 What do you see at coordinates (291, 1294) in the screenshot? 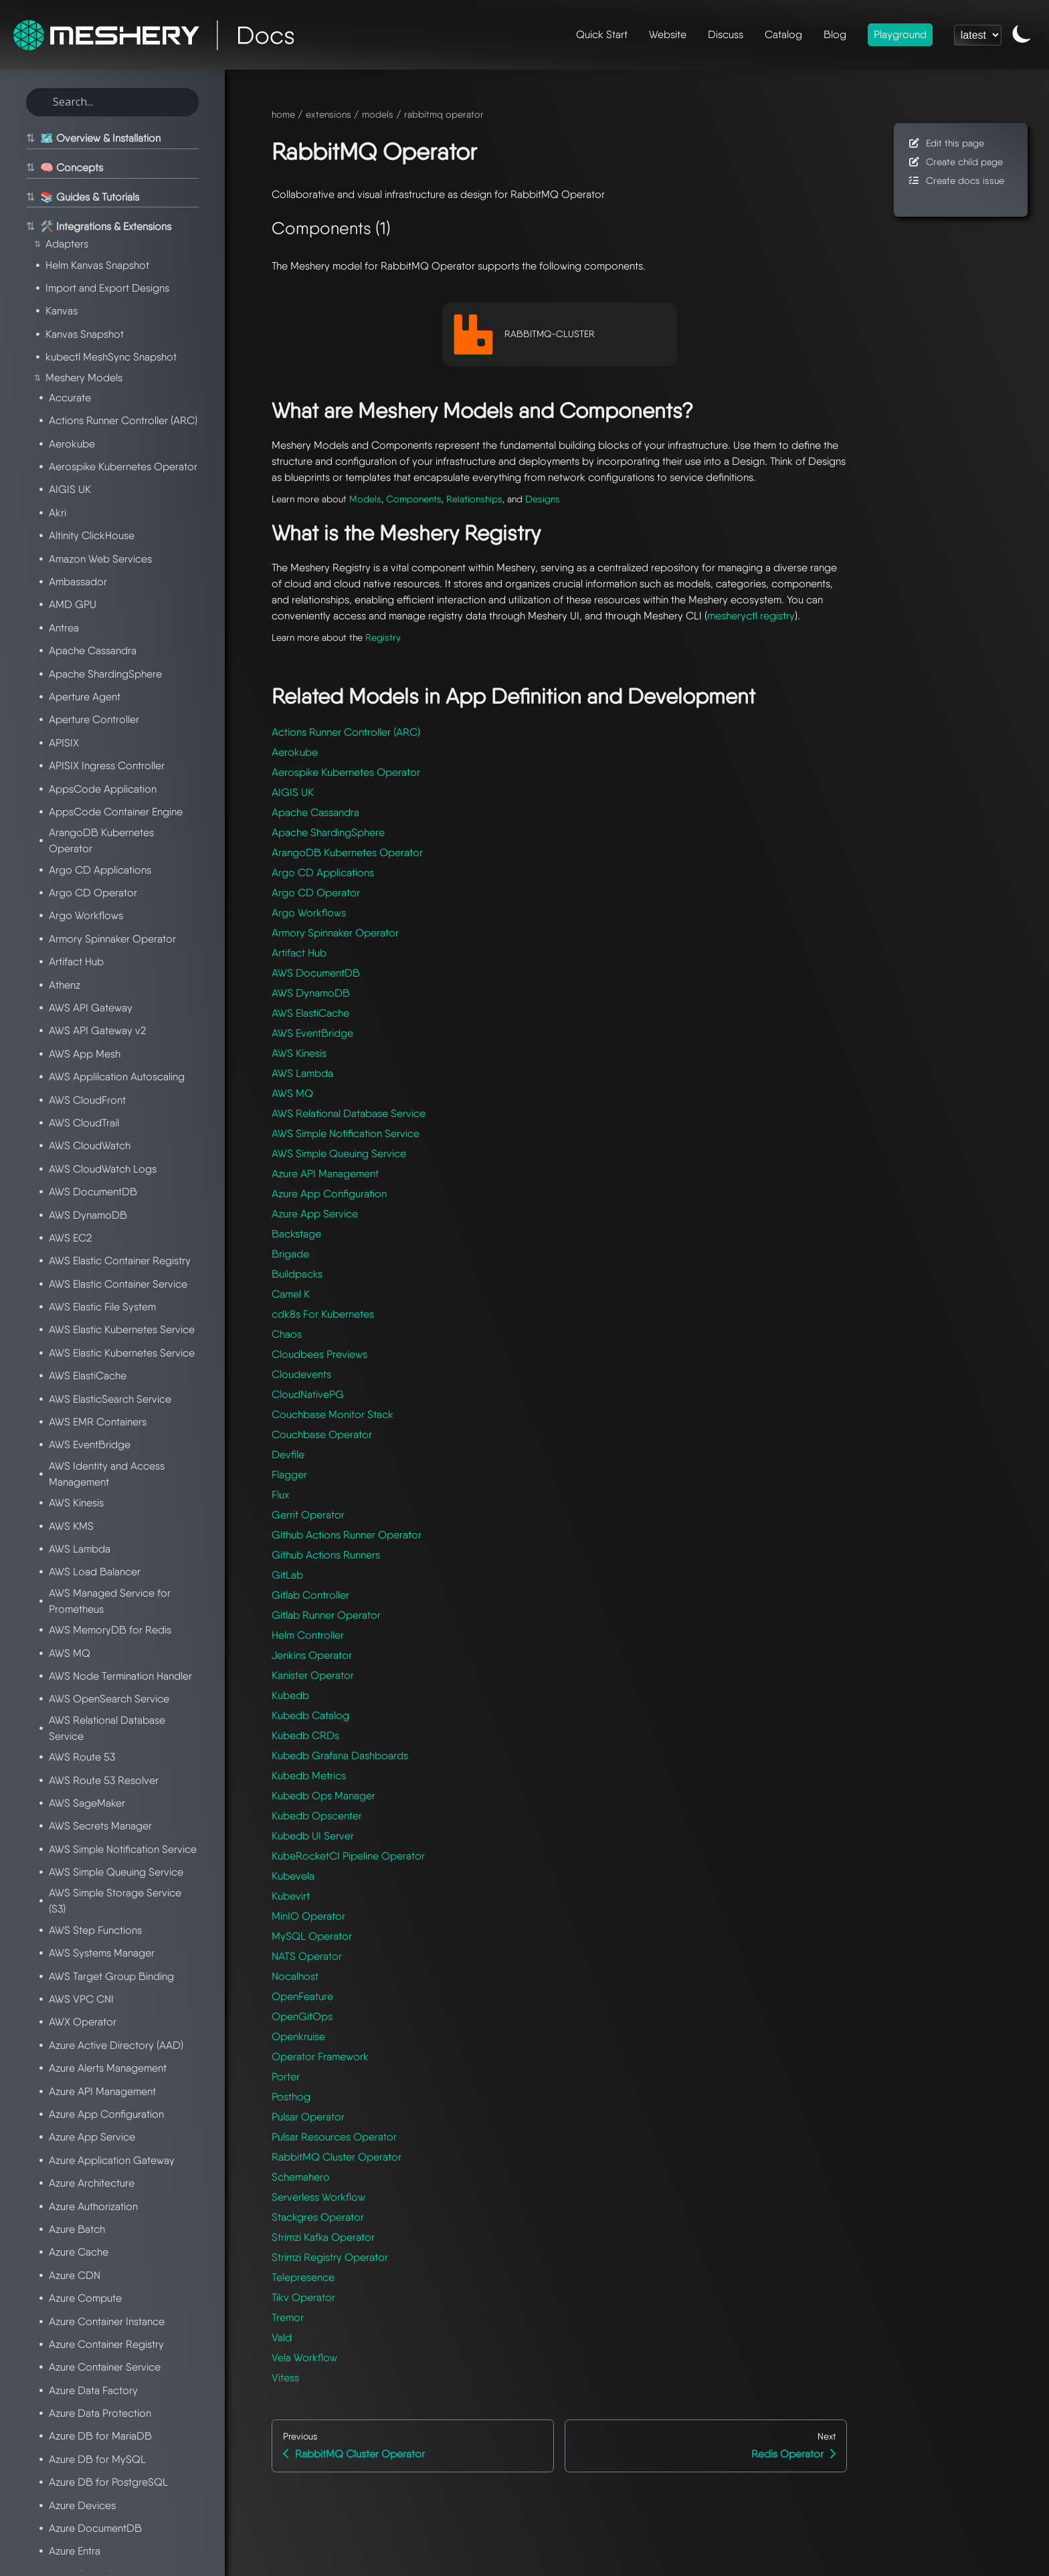
I see `Camel K` at bounding box center [291, 1294].